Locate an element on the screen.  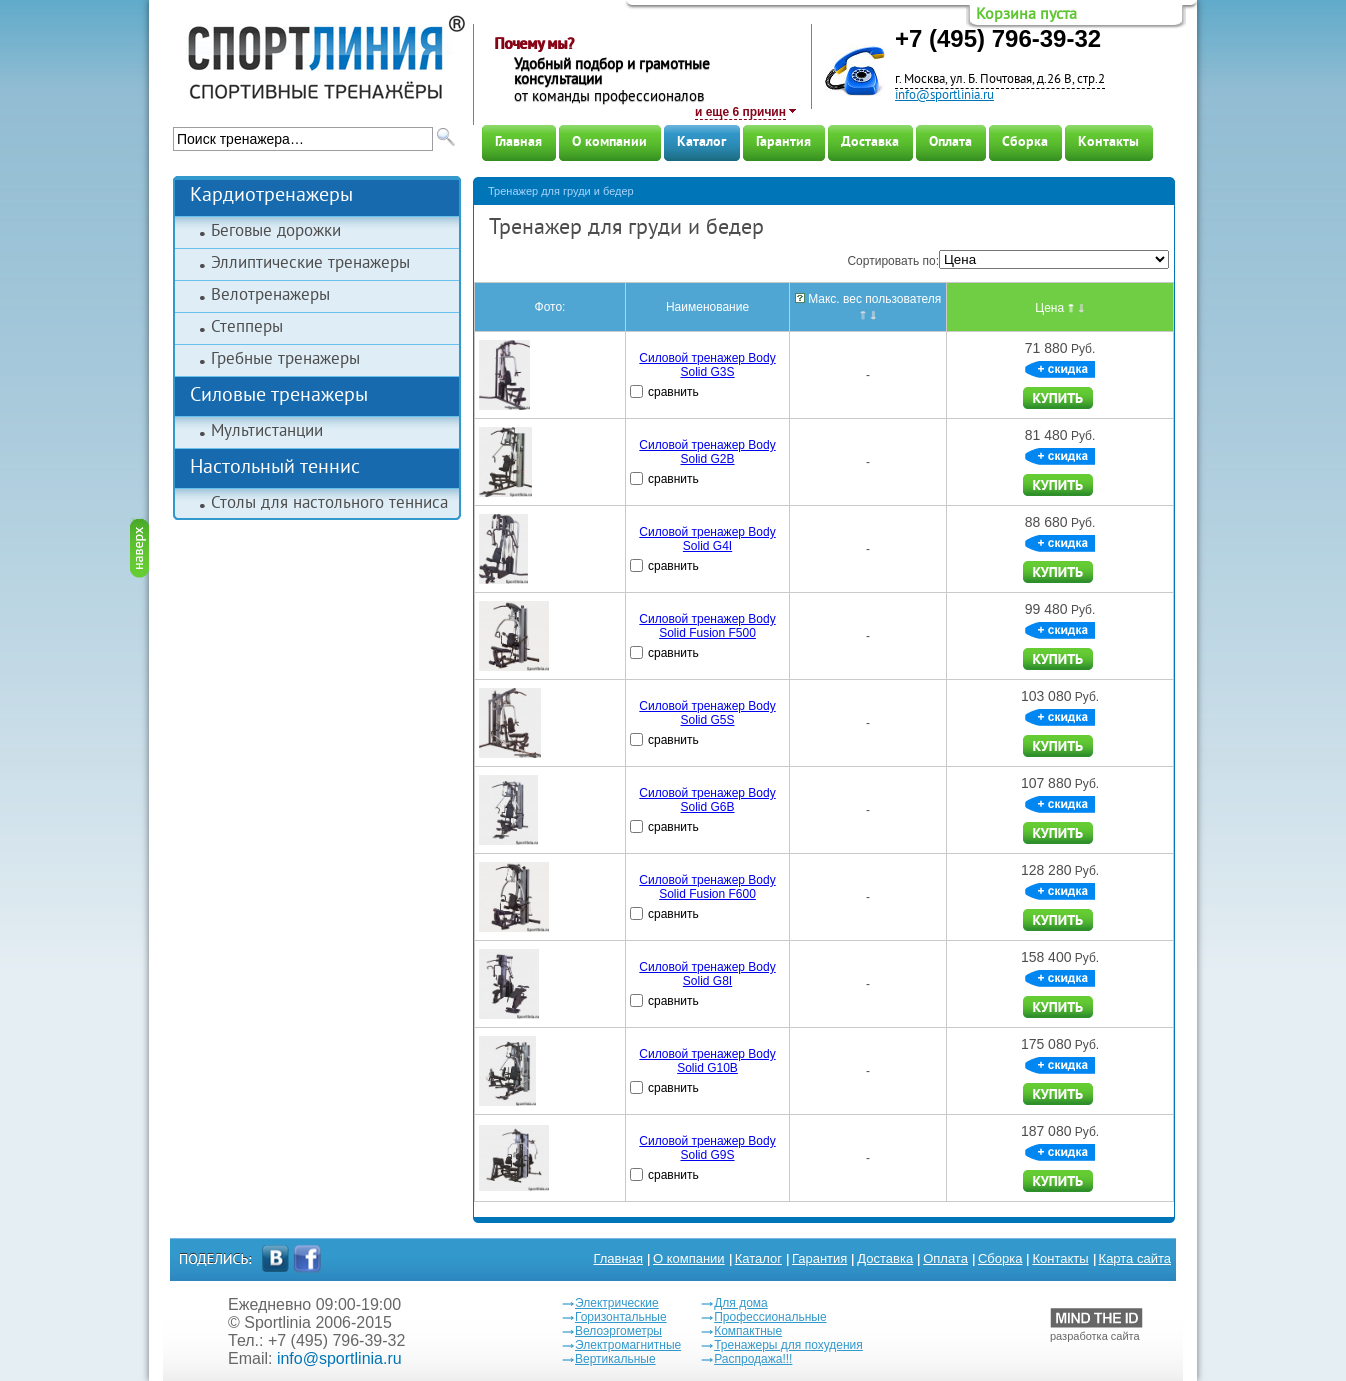
Силовой тренажер Body Solid G2B is located at coordinates (707, 452).